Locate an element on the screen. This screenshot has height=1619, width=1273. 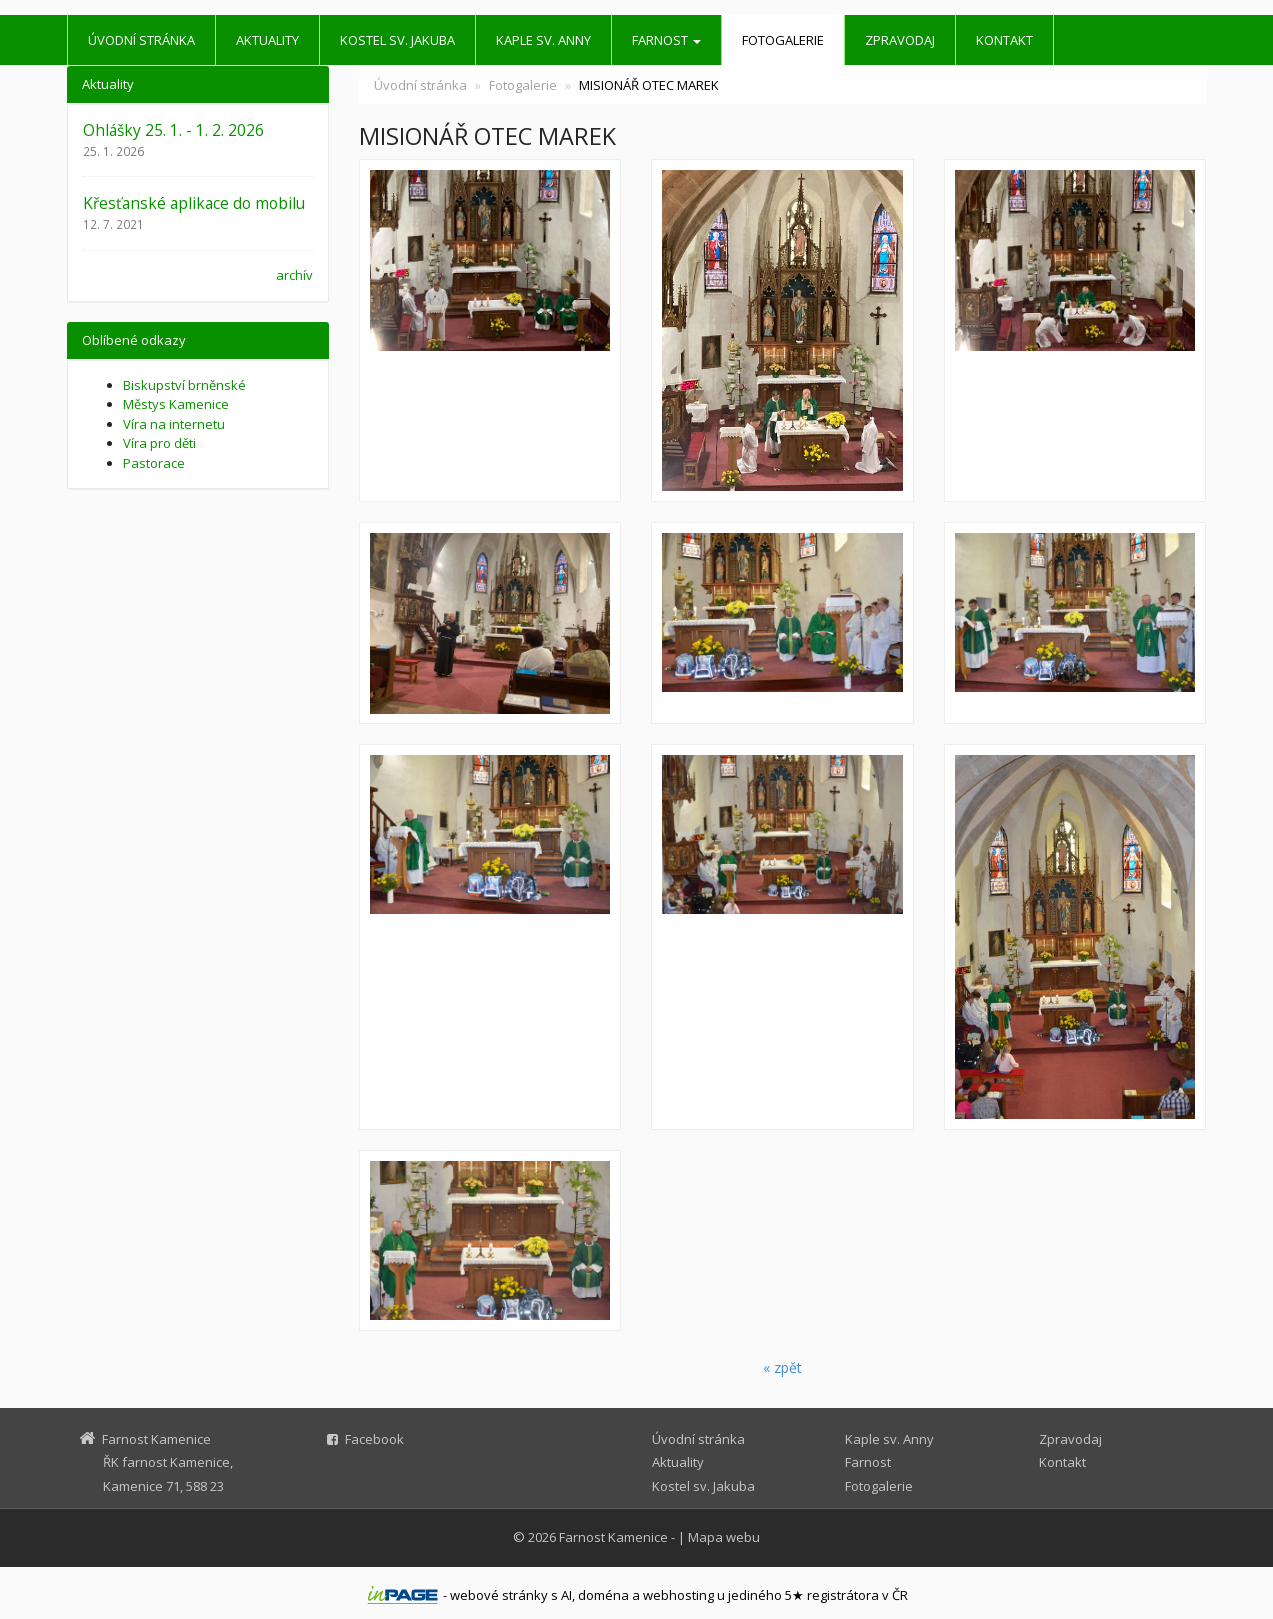
Mapa webu is located at coordinates (724, 1537).